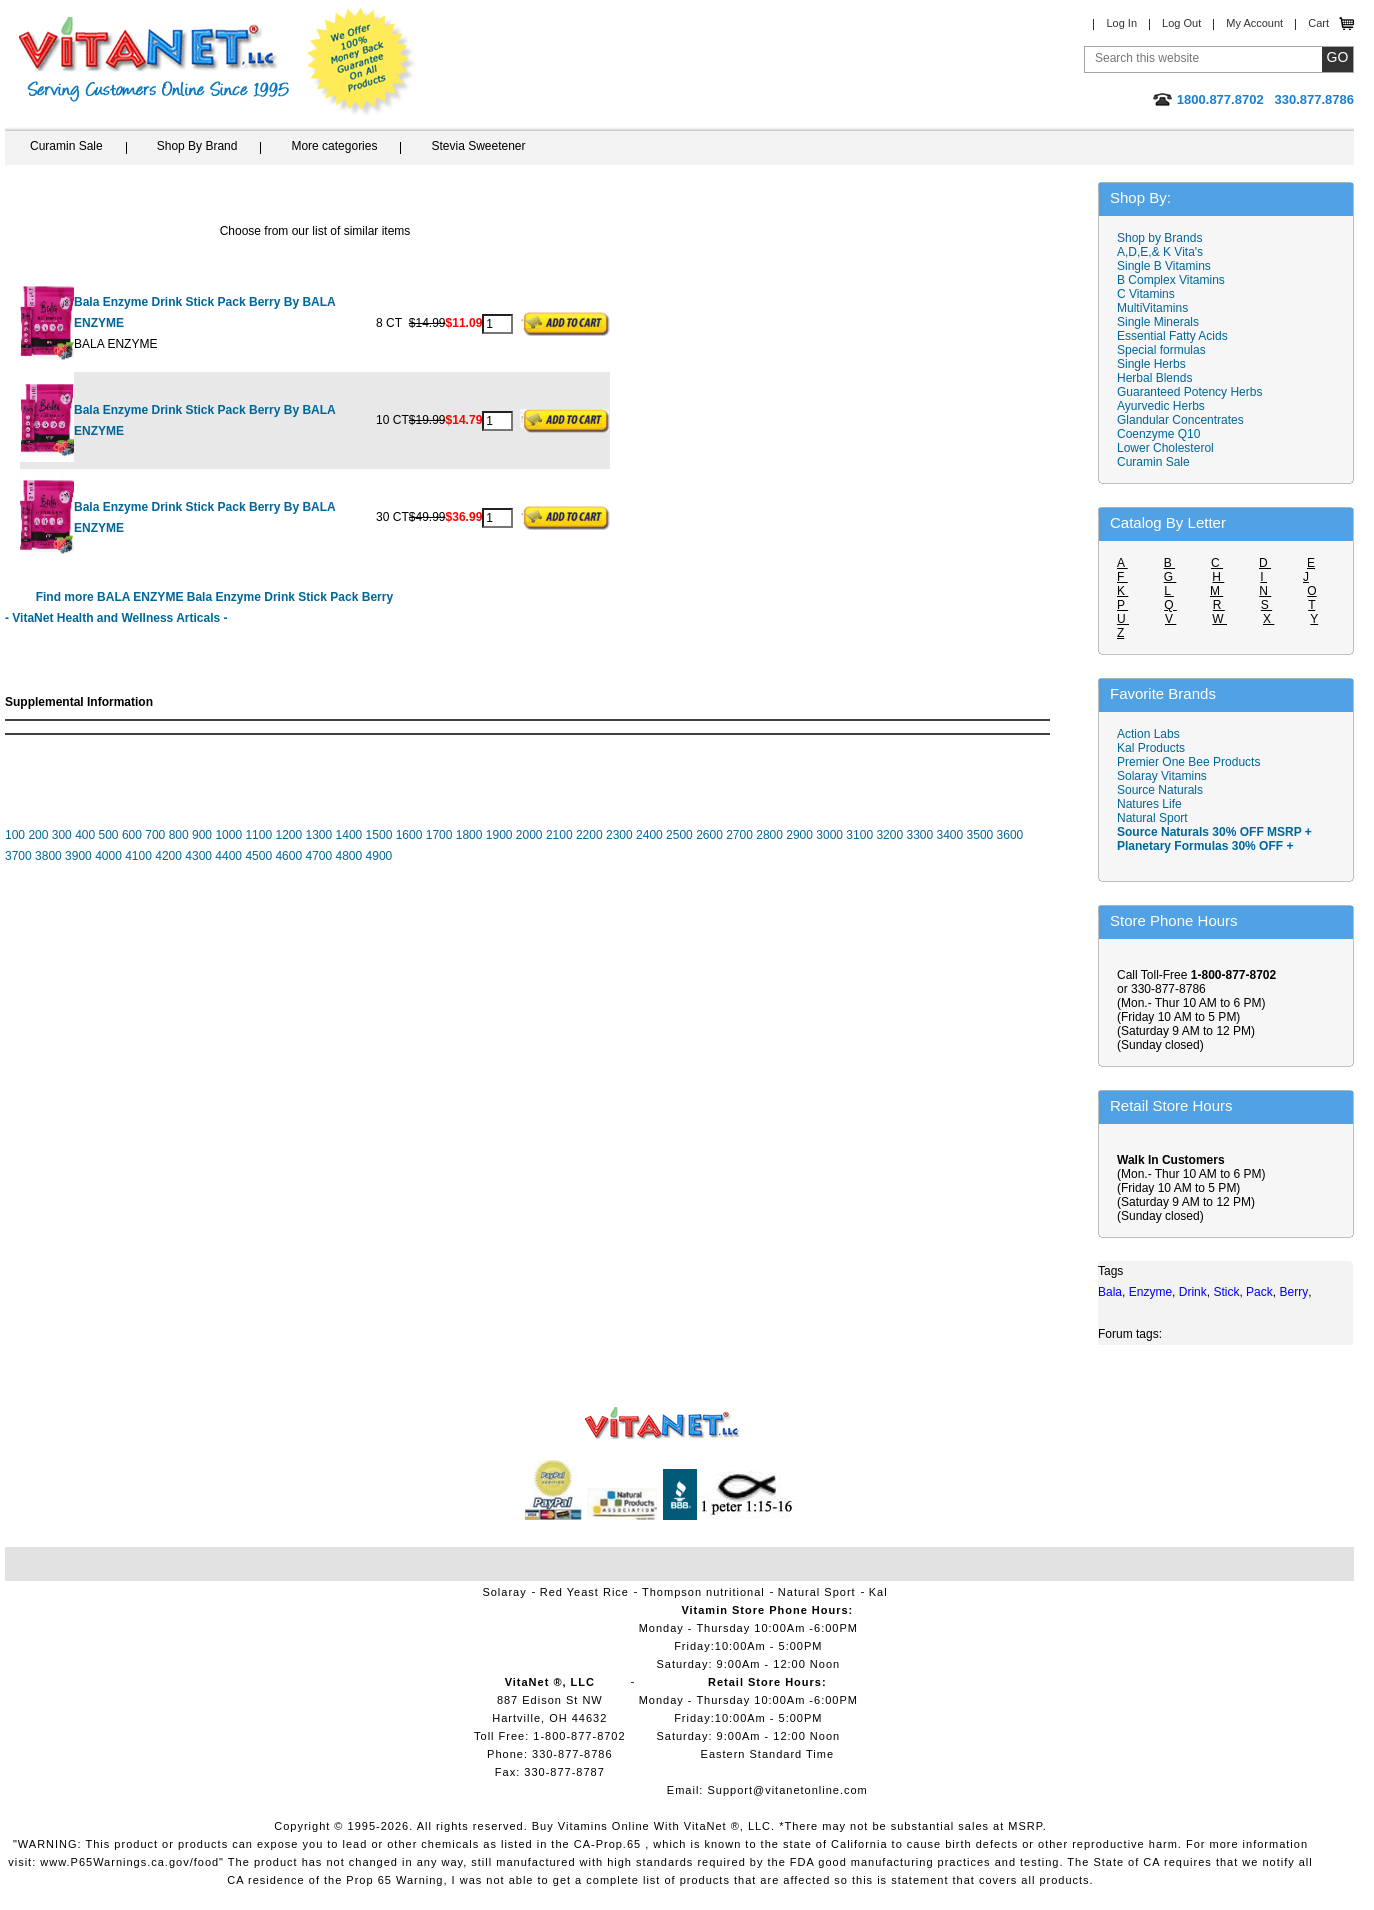 Image resolution: width=1374 pixels, height=1910 pixels. I want to click on Cart, so click(1318, 23).